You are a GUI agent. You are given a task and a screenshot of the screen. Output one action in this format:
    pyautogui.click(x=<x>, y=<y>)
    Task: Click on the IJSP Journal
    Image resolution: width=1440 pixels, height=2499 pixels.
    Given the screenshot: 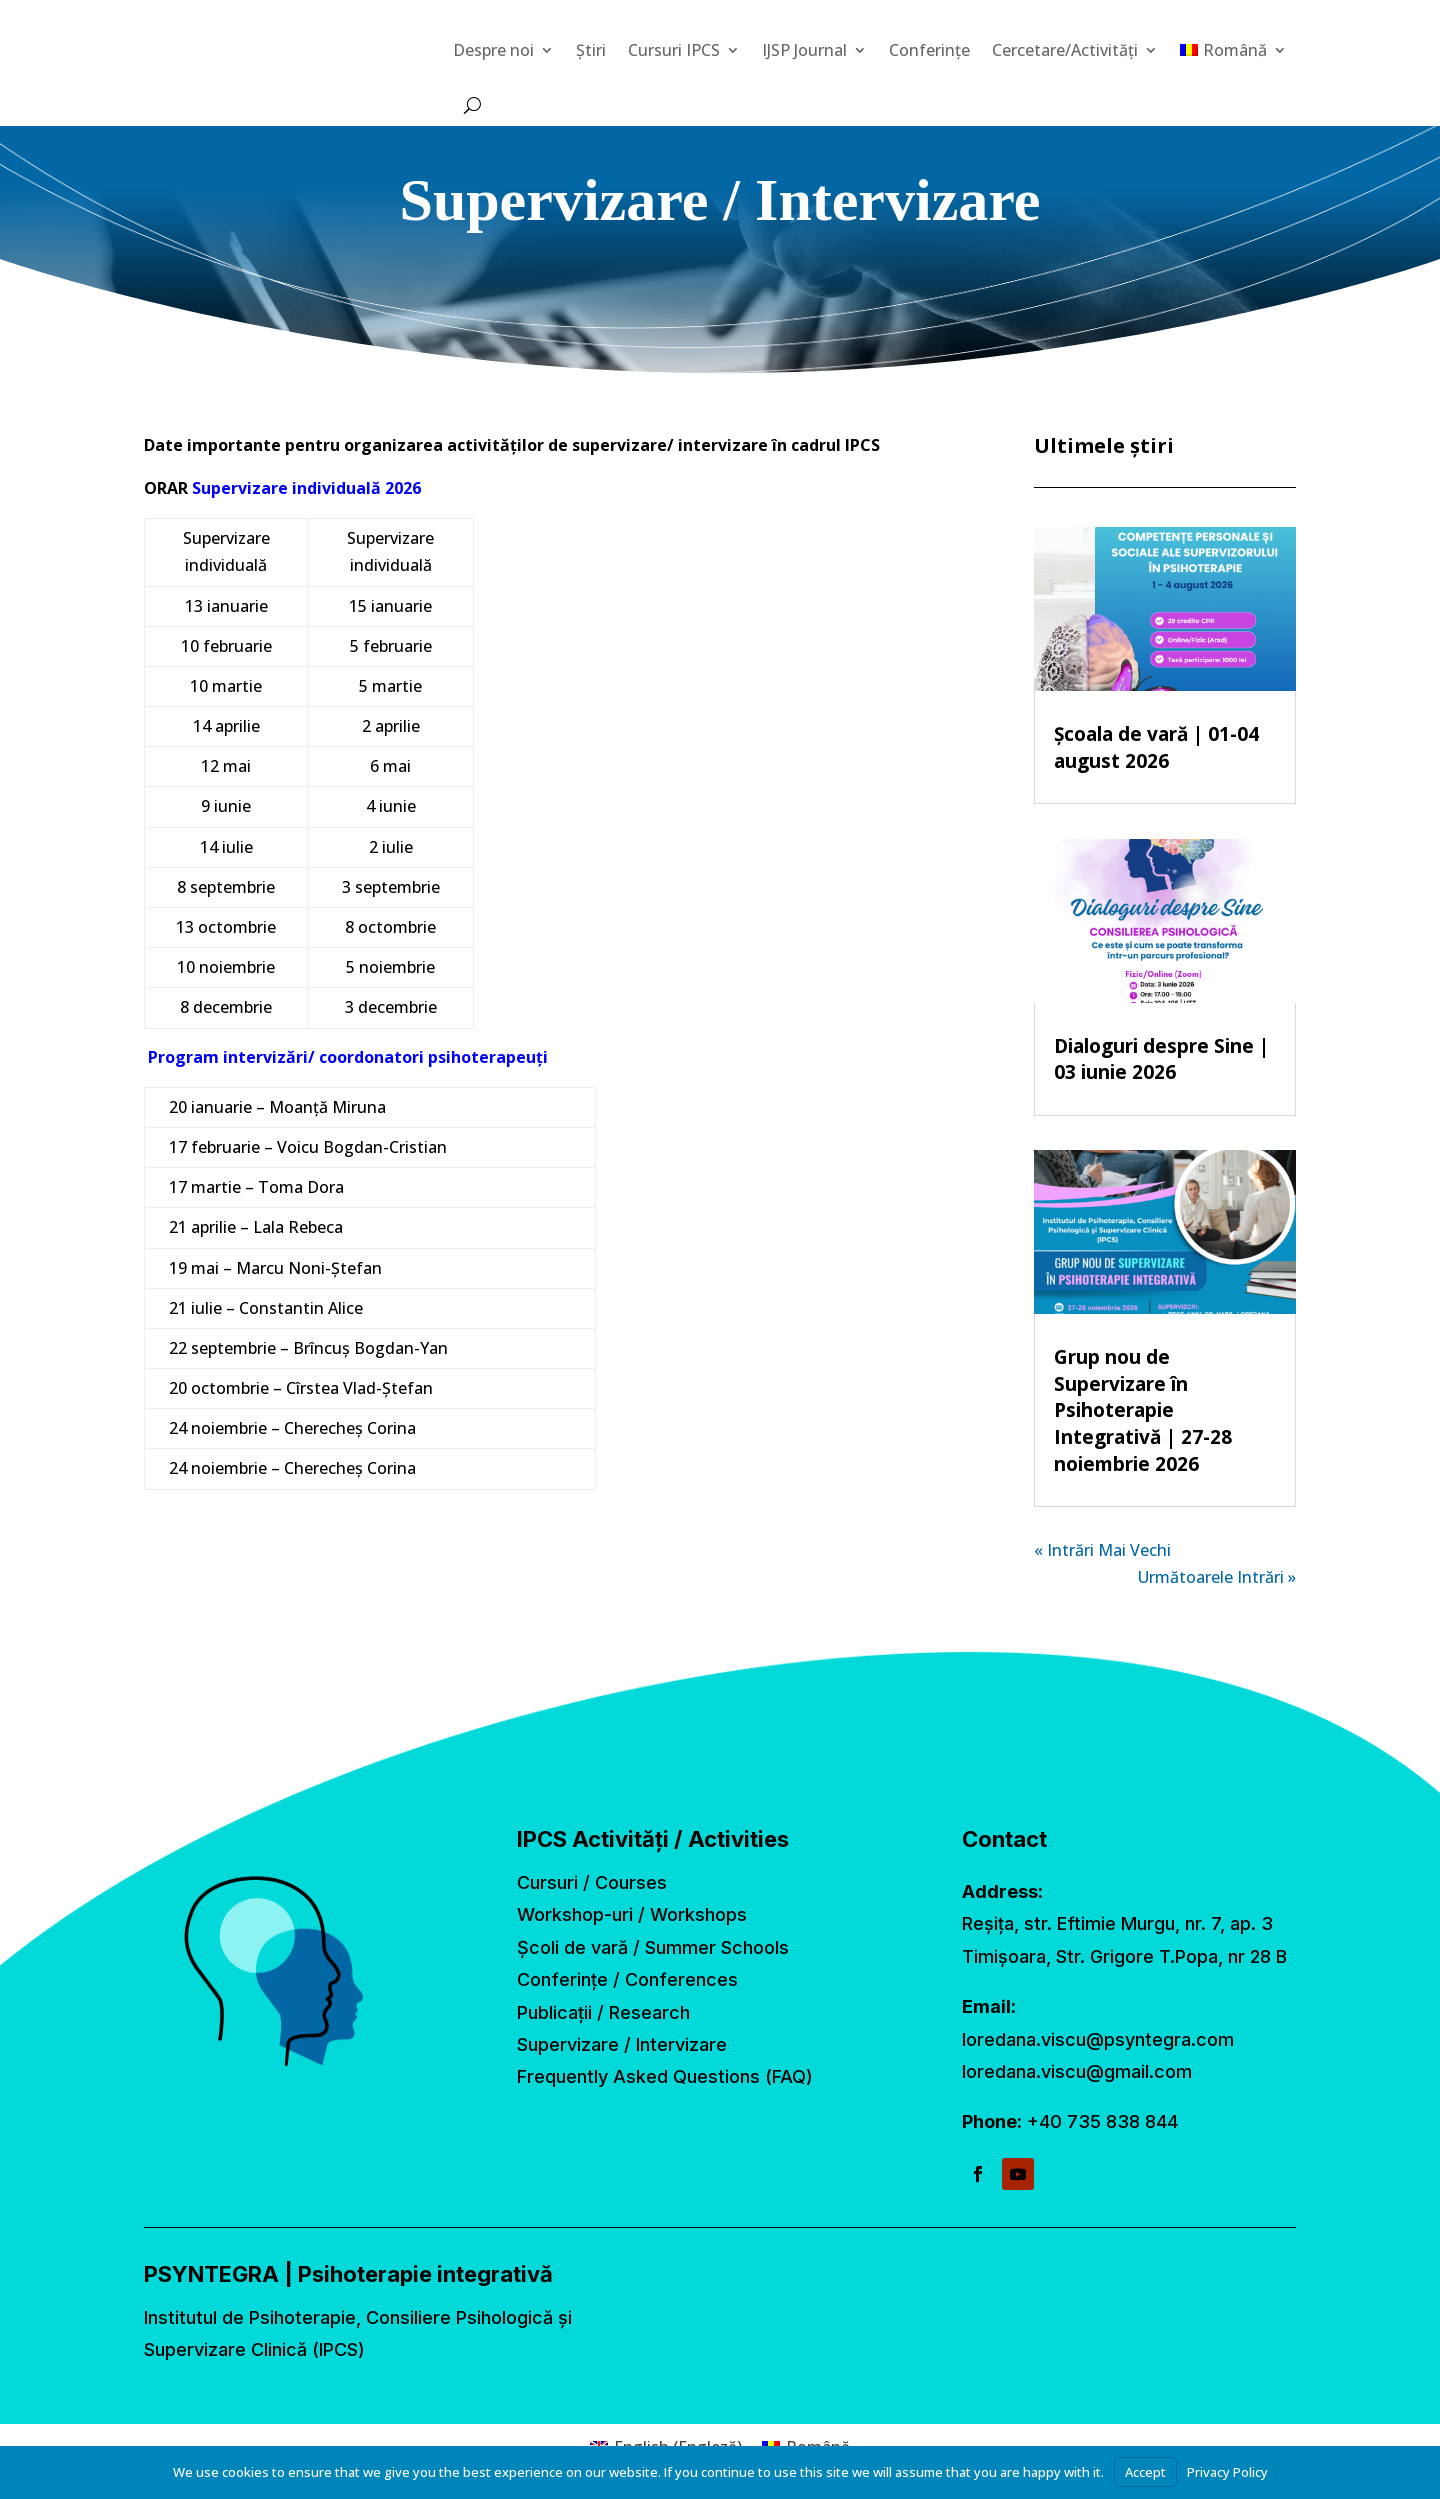 What is the action you would take?
    pyautogui.click(x=804, y=50)
    